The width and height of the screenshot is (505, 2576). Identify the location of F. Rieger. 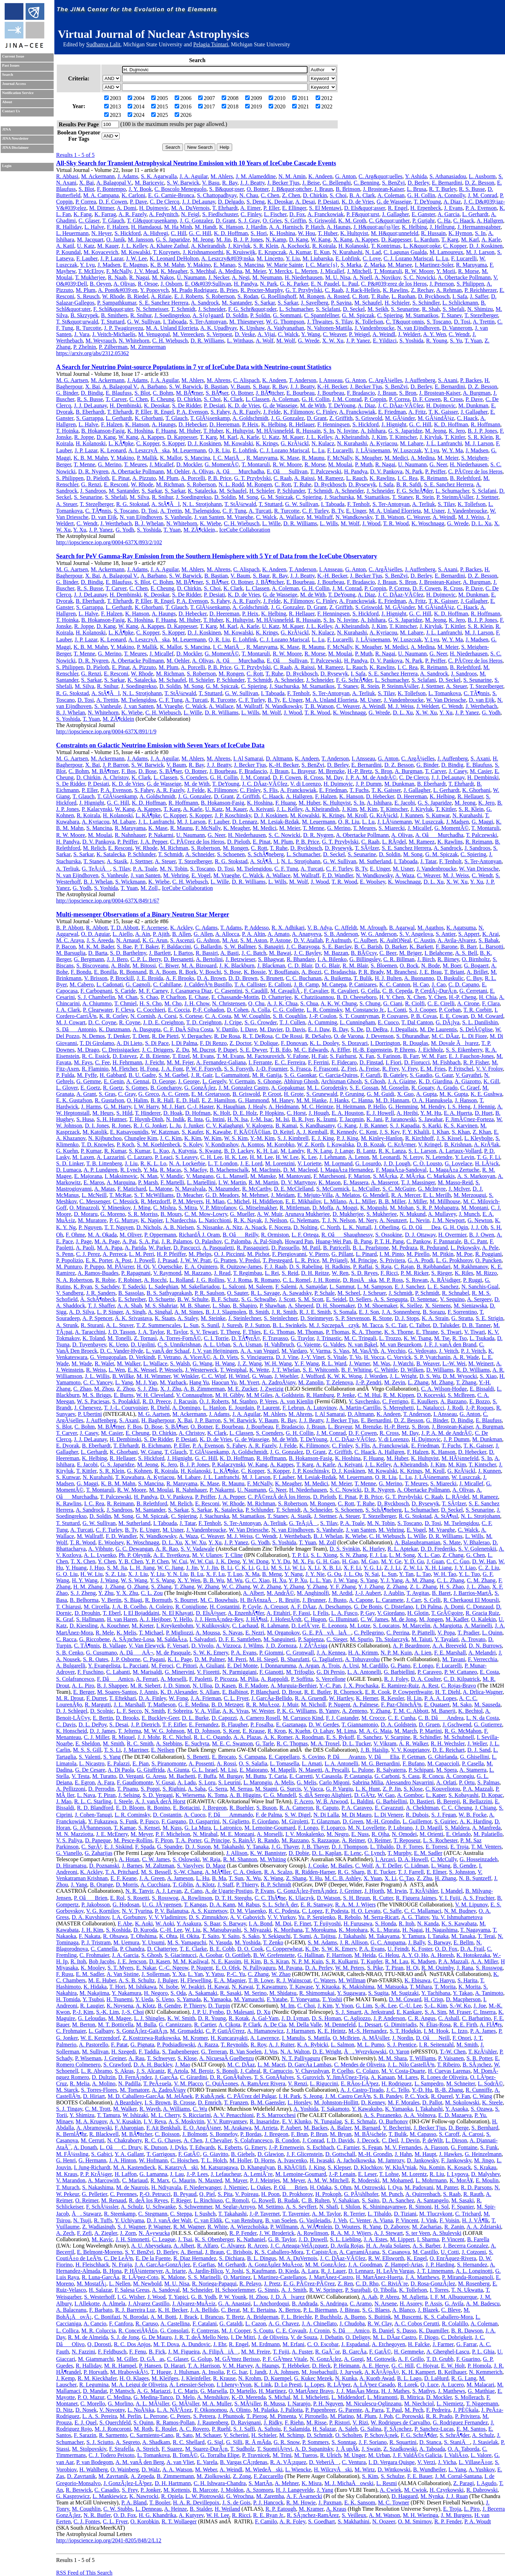
(181, 2200).